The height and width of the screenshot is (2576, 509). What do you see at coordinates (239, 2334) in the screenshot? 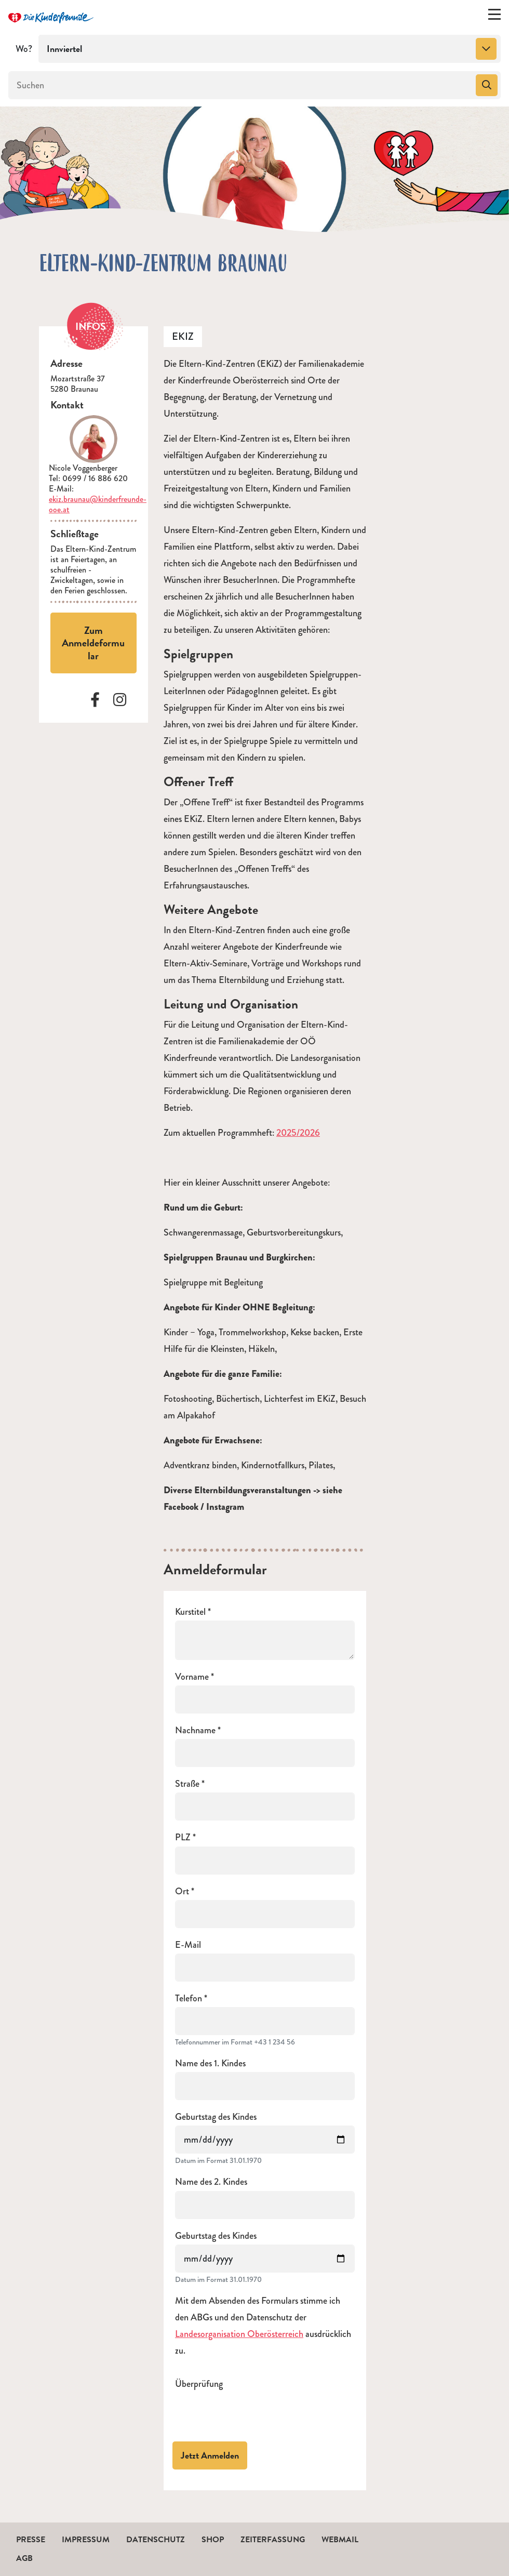
I see `Landesorganisation Oberösterreich` at bounding box center [239, 2334].